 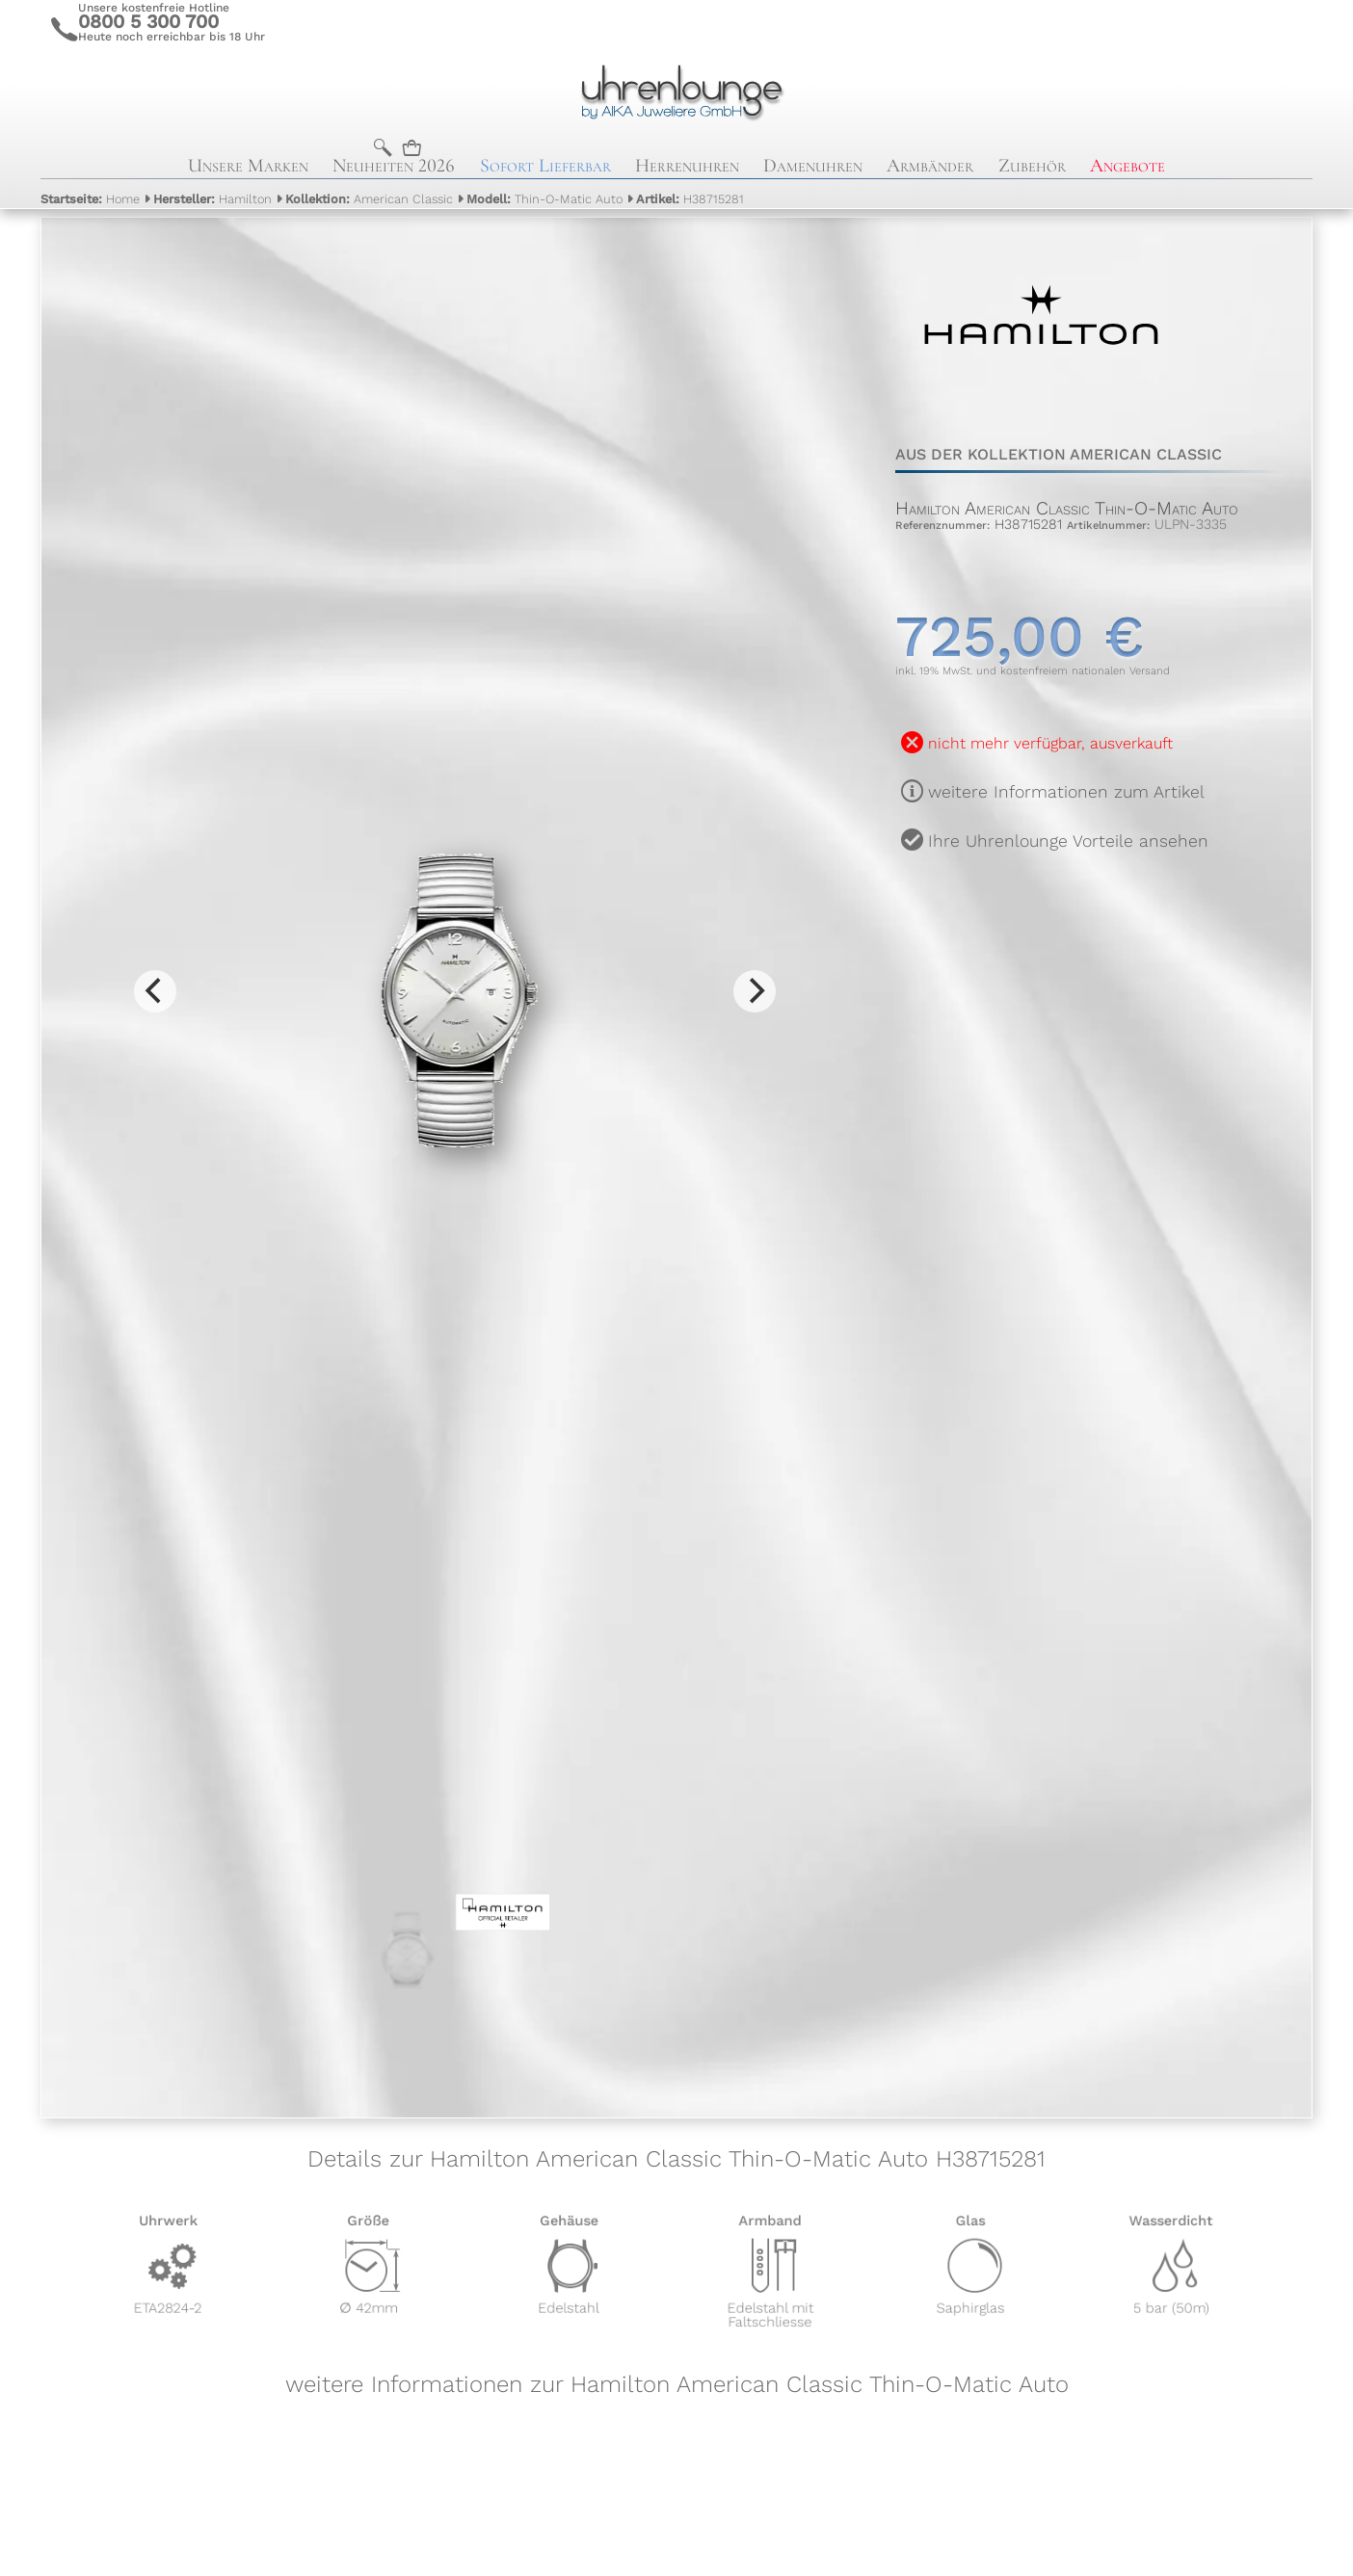 What do you see at coordinates (393, 165) in the screenshot?
I see `Neuheiten 2026` at bounding box center [393, 165].